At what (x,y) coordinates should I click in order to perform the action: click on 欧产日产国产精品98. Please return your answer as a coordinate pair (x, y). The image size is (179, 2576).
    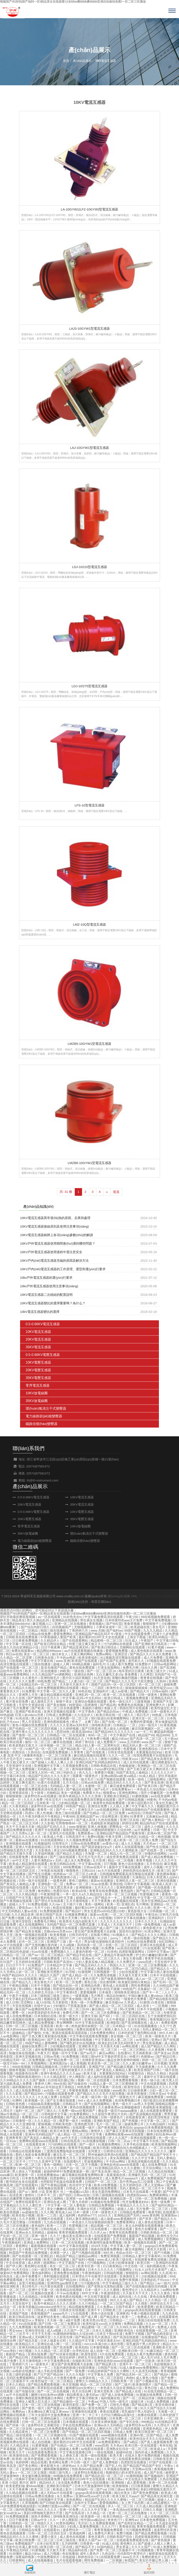
    Looking at the image, I should click on (103, 2242).